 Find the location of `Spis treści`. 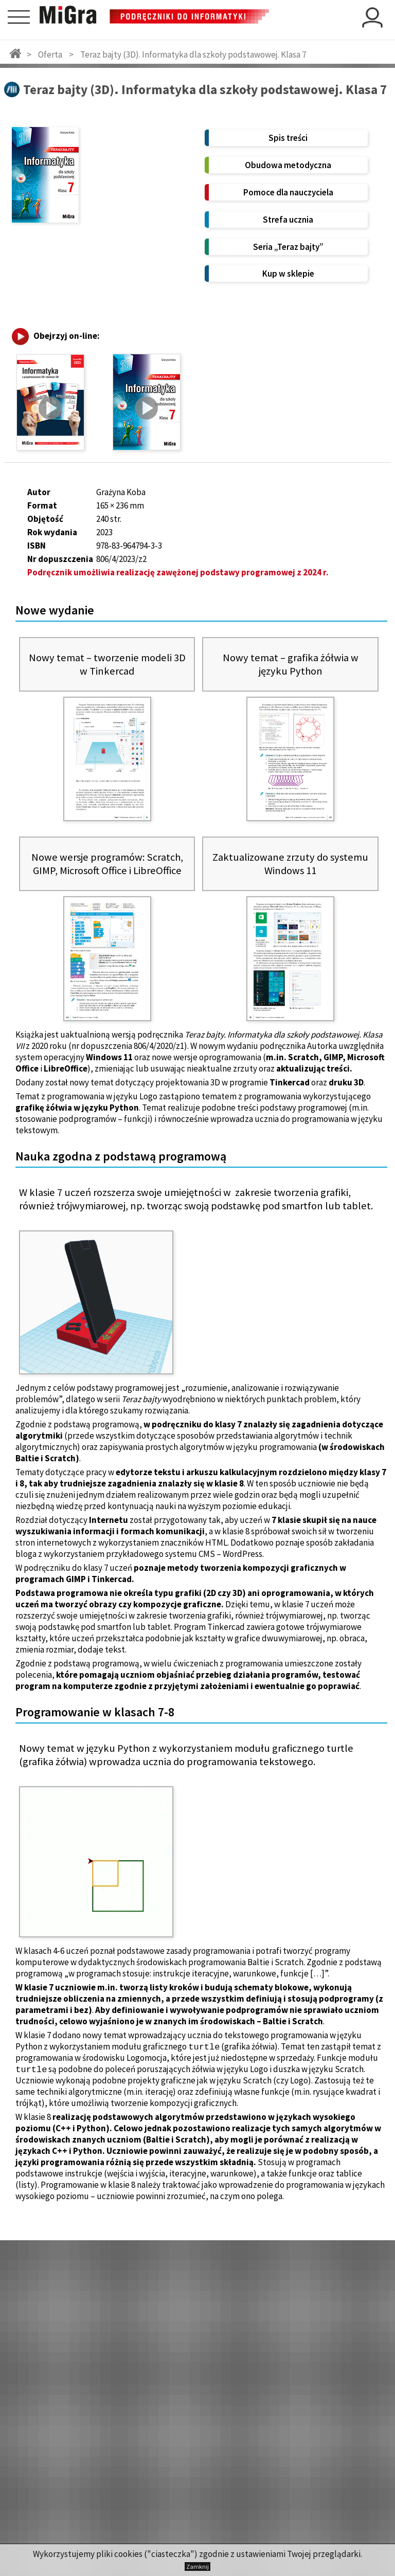

Spis treści is located at coordinates (288, 137).